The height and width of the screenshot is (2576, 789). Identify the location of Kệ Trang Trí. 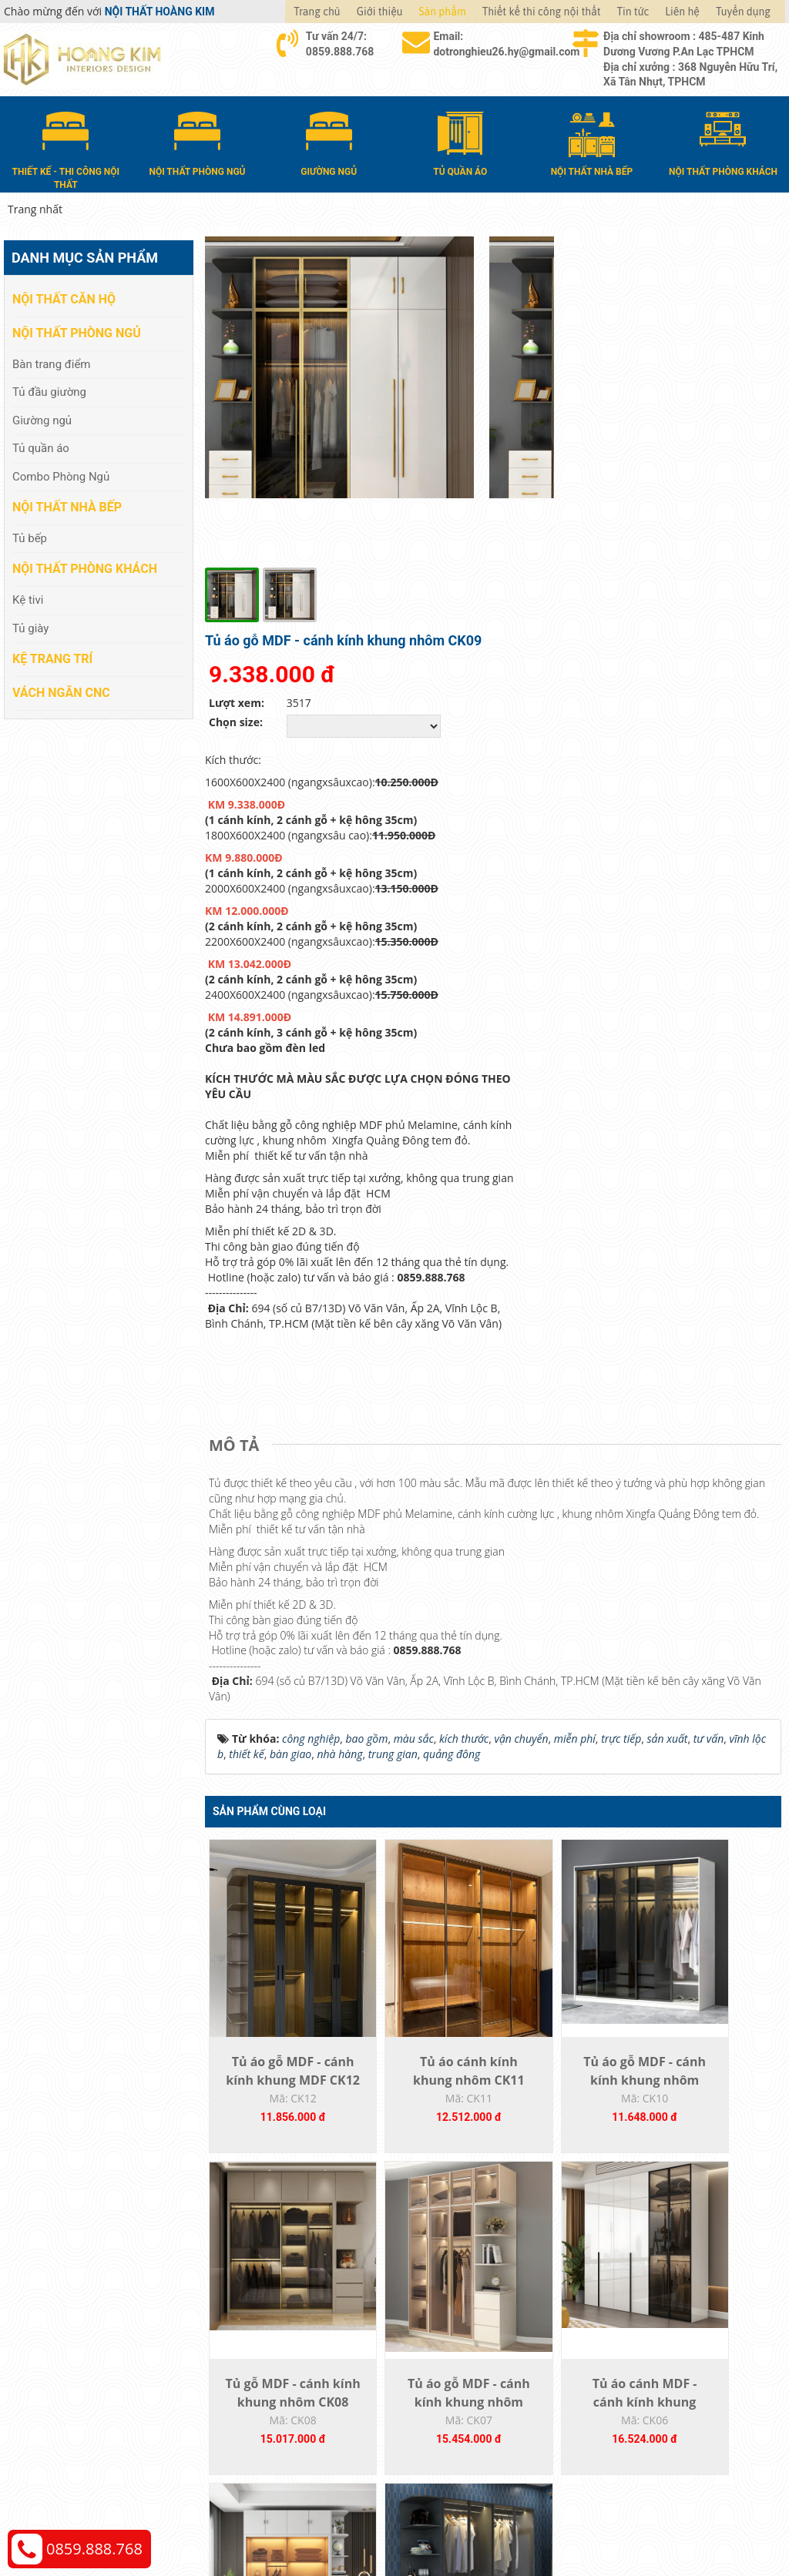
(52, 656).